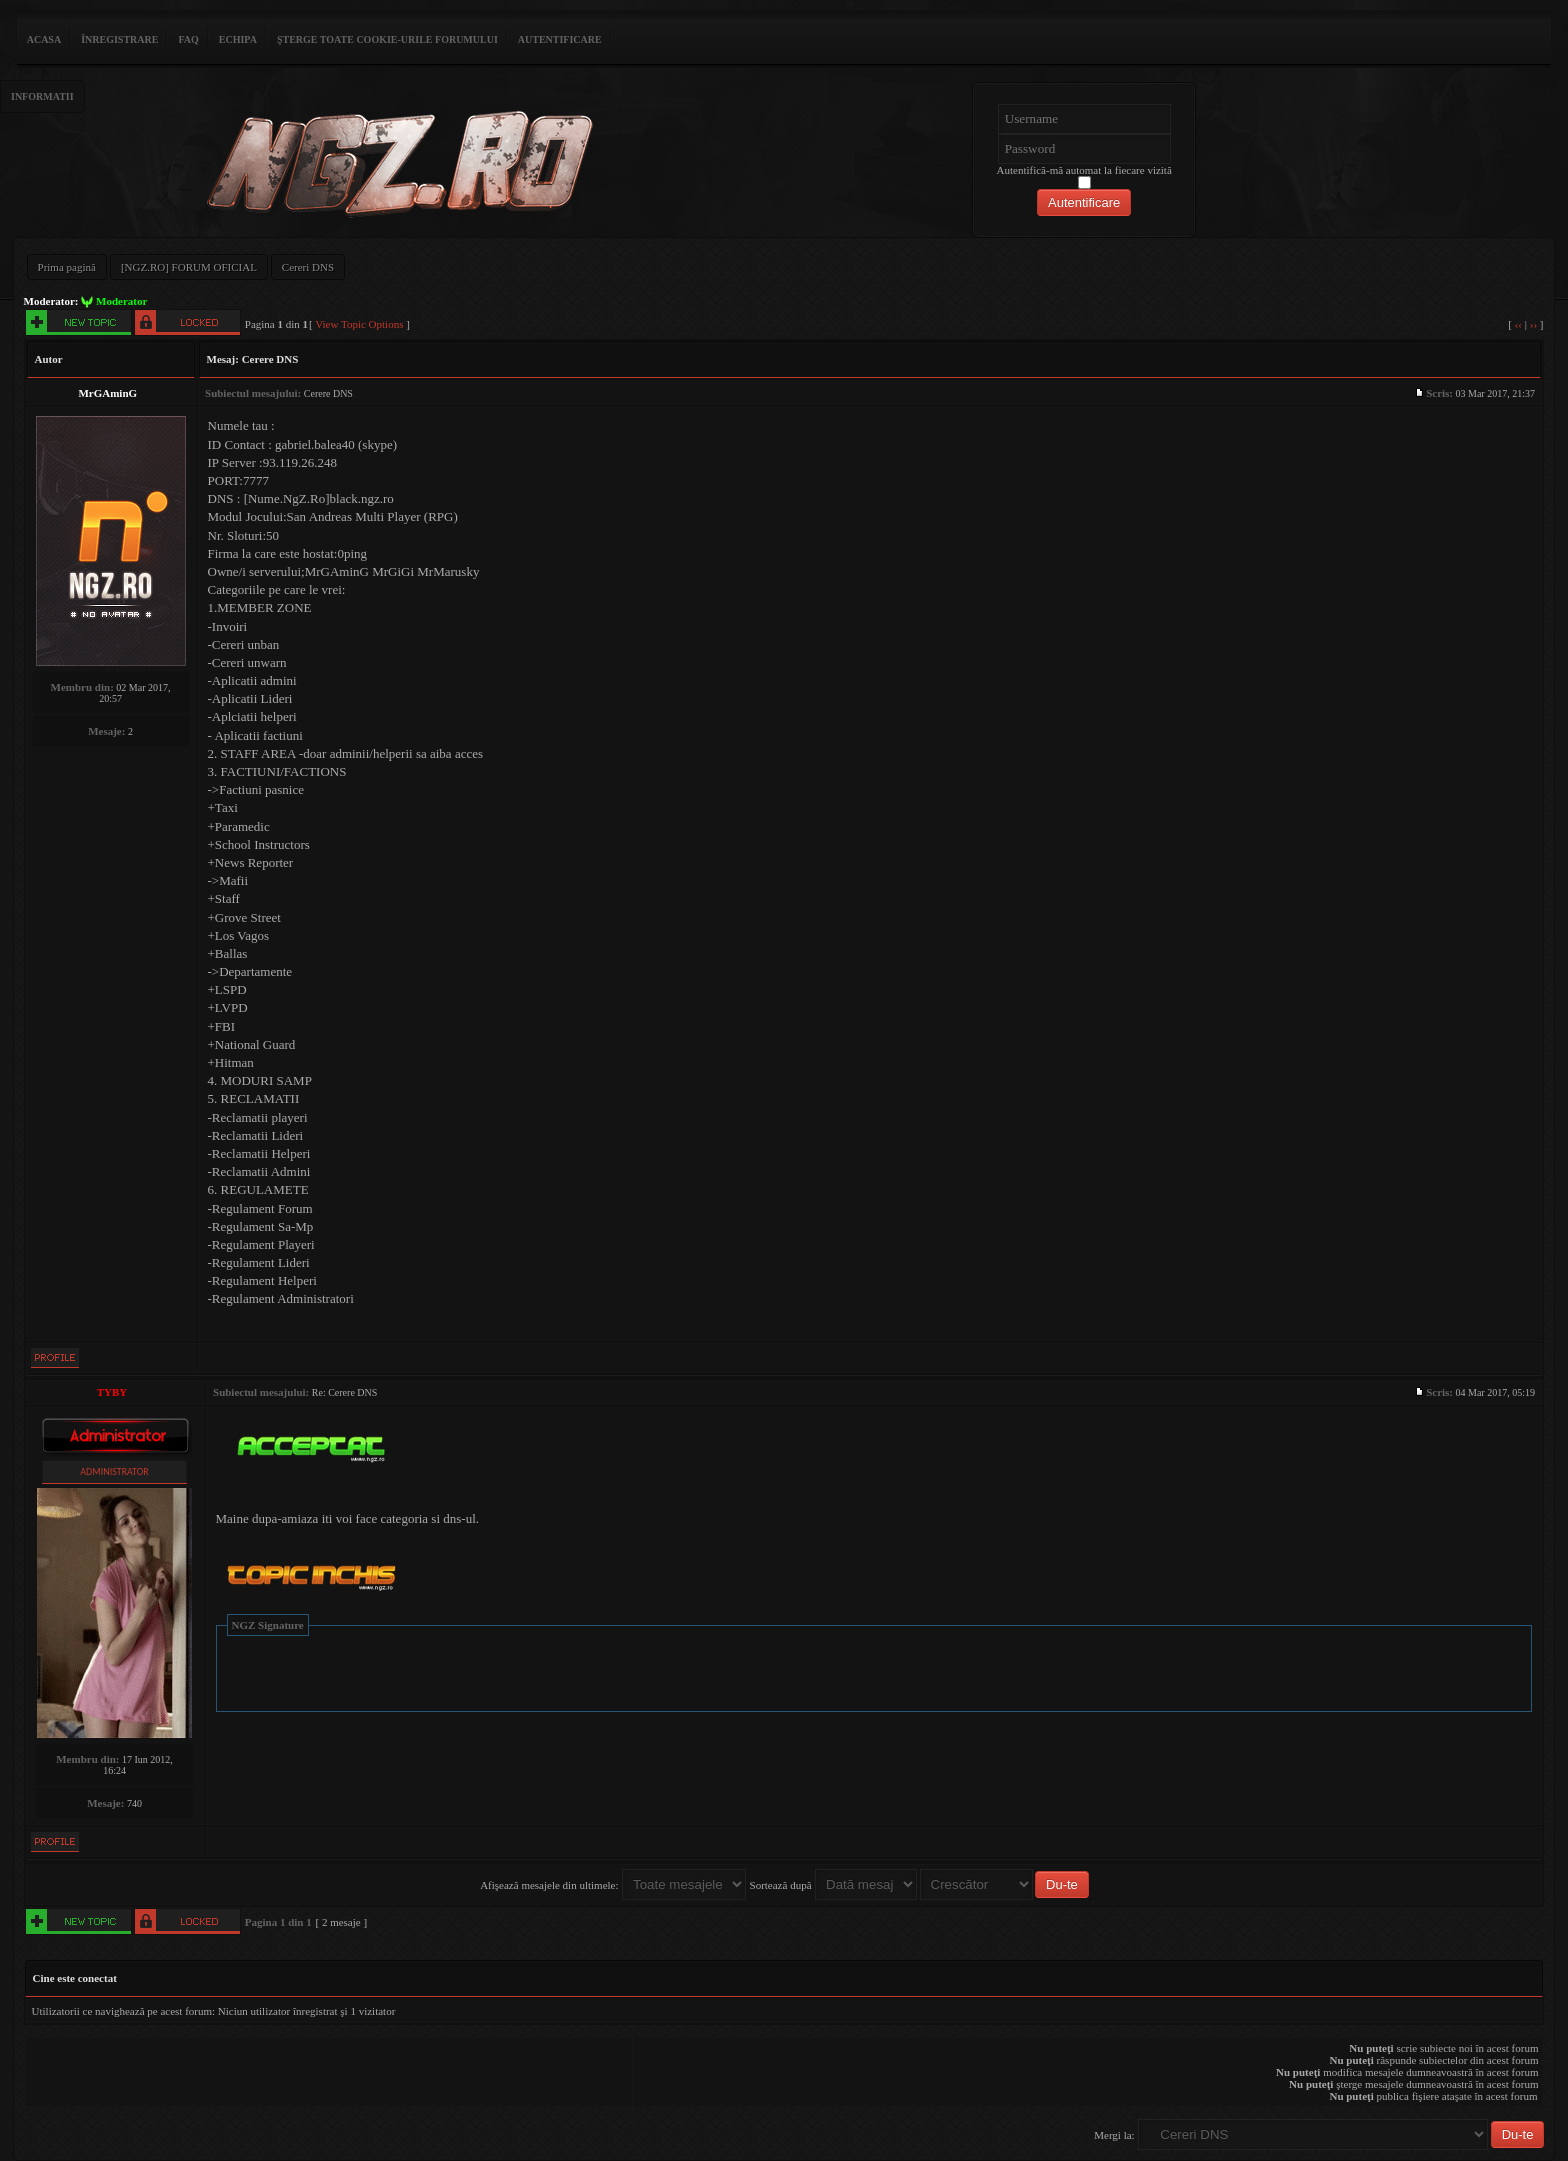 Image resolution: width=1568 pixels, height=2161 pixels. I want to click on ACASA, so click(44, 39).